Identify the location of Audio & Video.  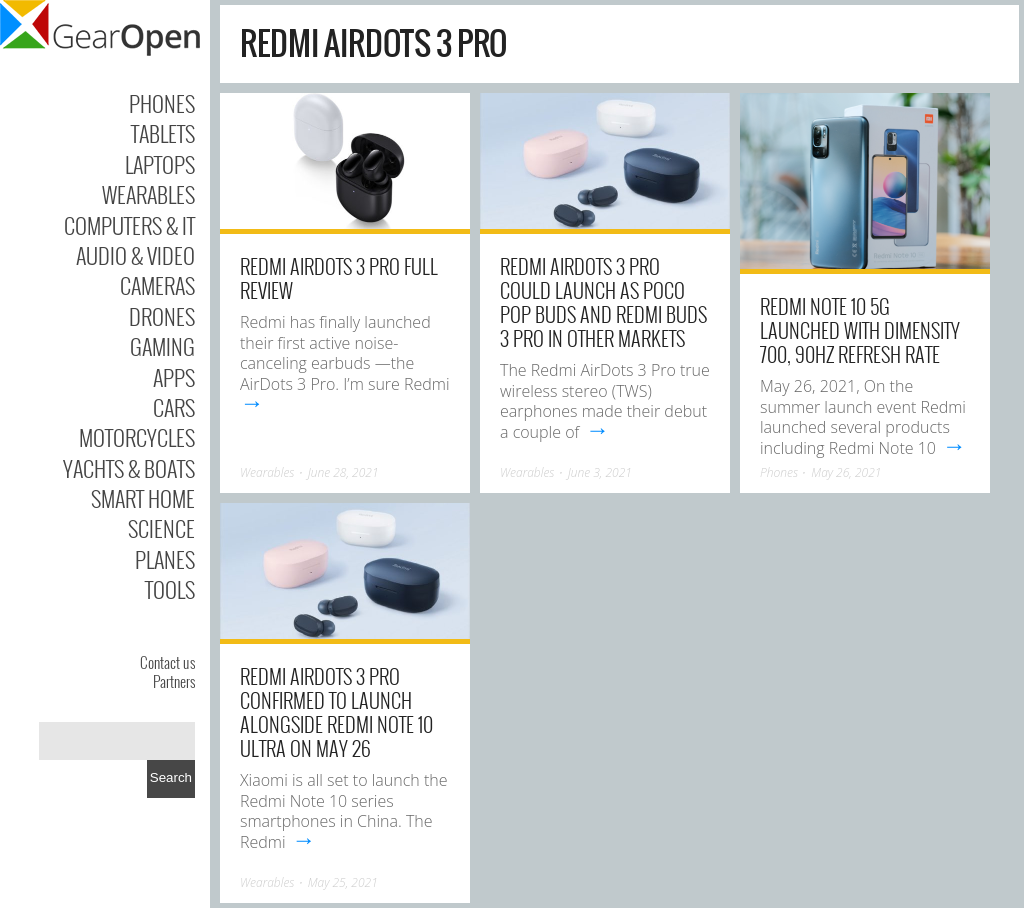
(135, 255).